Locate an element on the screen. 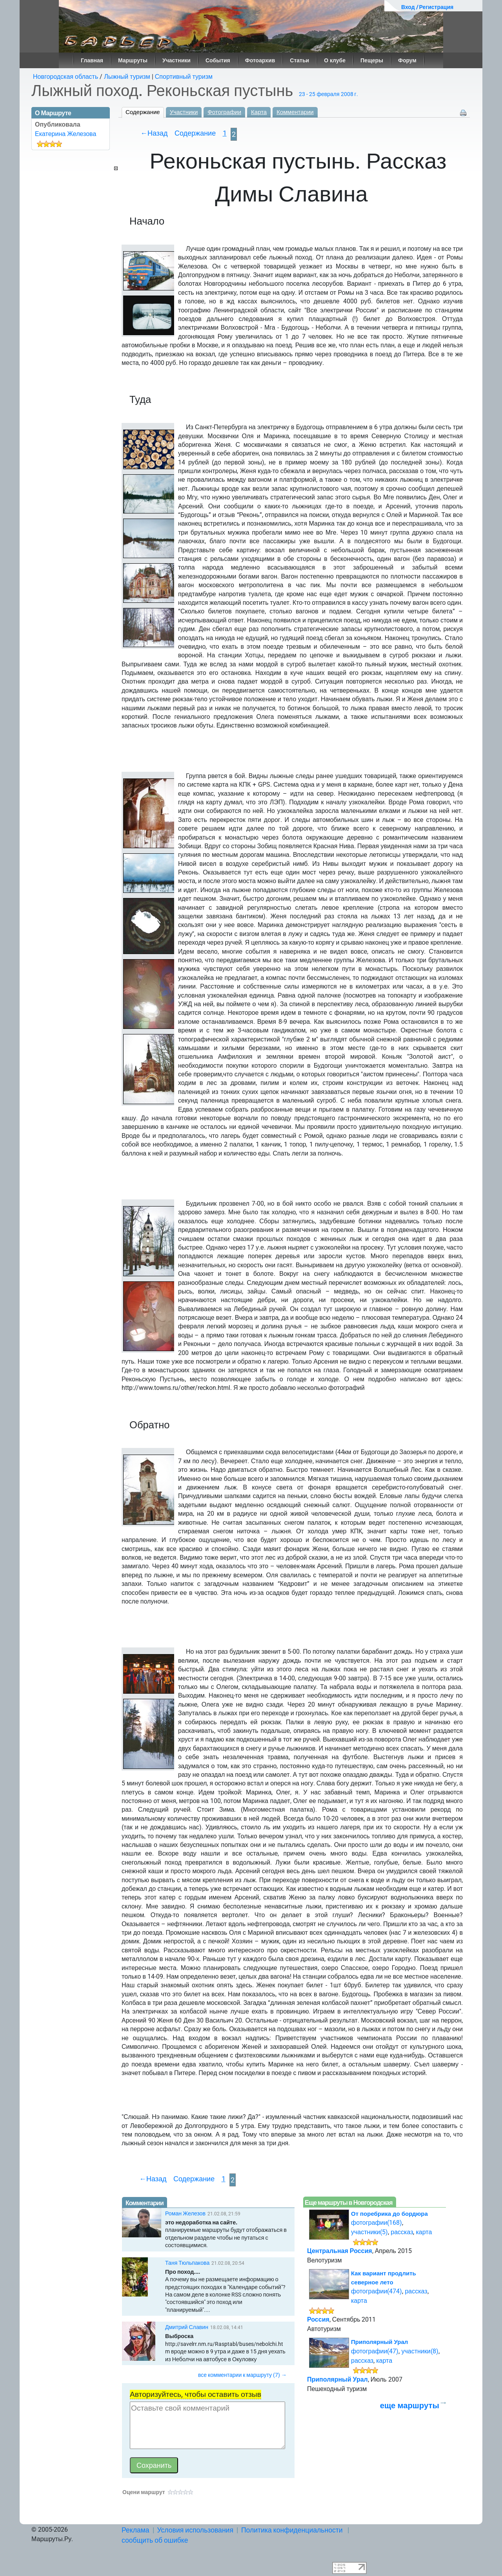  Условия использования is located at coordinates (195, 2530).